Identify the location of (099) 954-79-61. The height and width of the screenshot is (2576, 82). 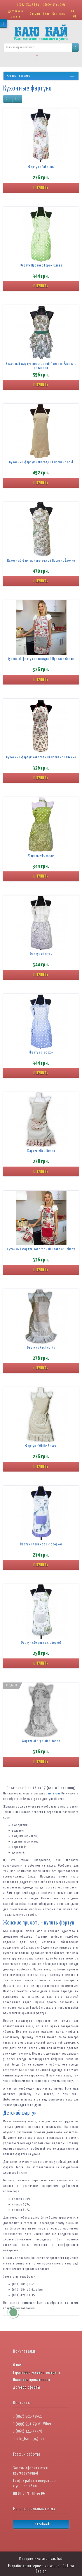
(54, 4).